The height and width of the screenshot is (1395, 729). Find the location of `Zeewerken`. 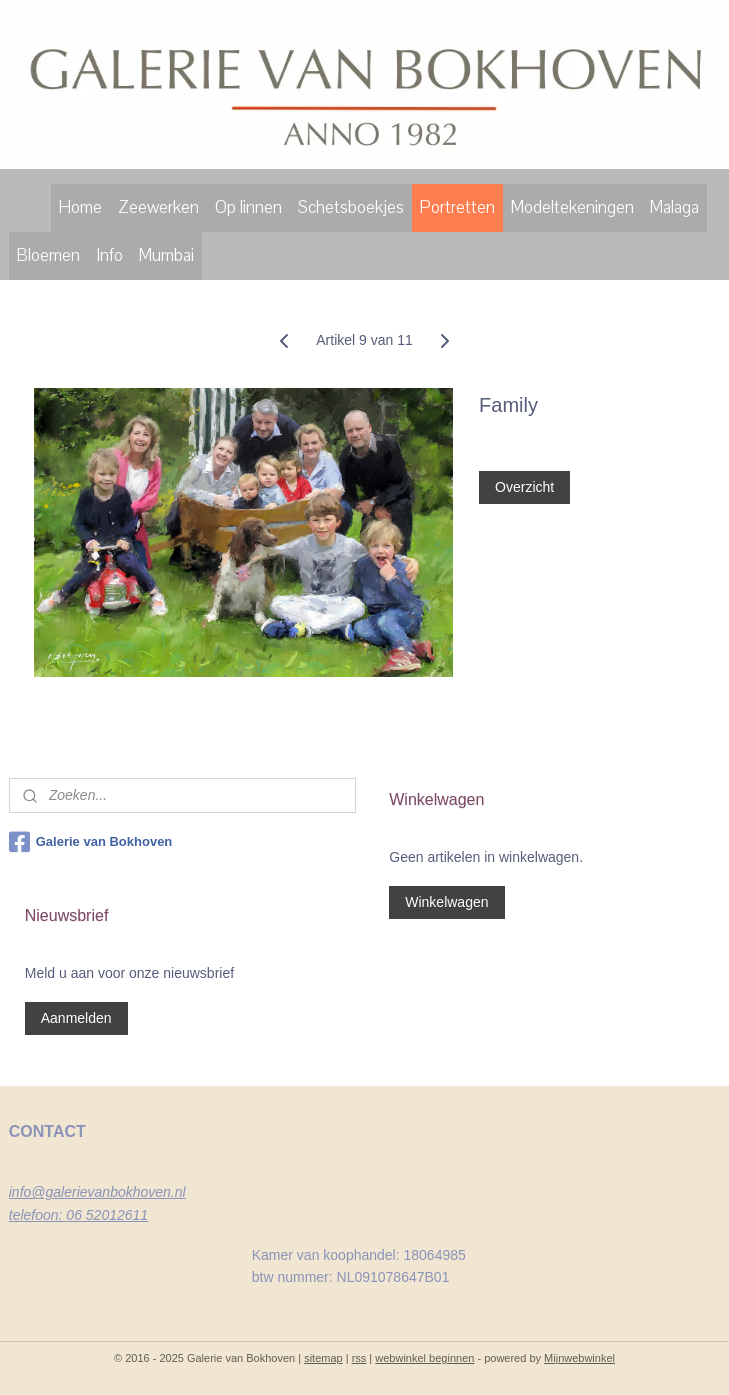

Zeewerken is located at coordinates (158, 207).